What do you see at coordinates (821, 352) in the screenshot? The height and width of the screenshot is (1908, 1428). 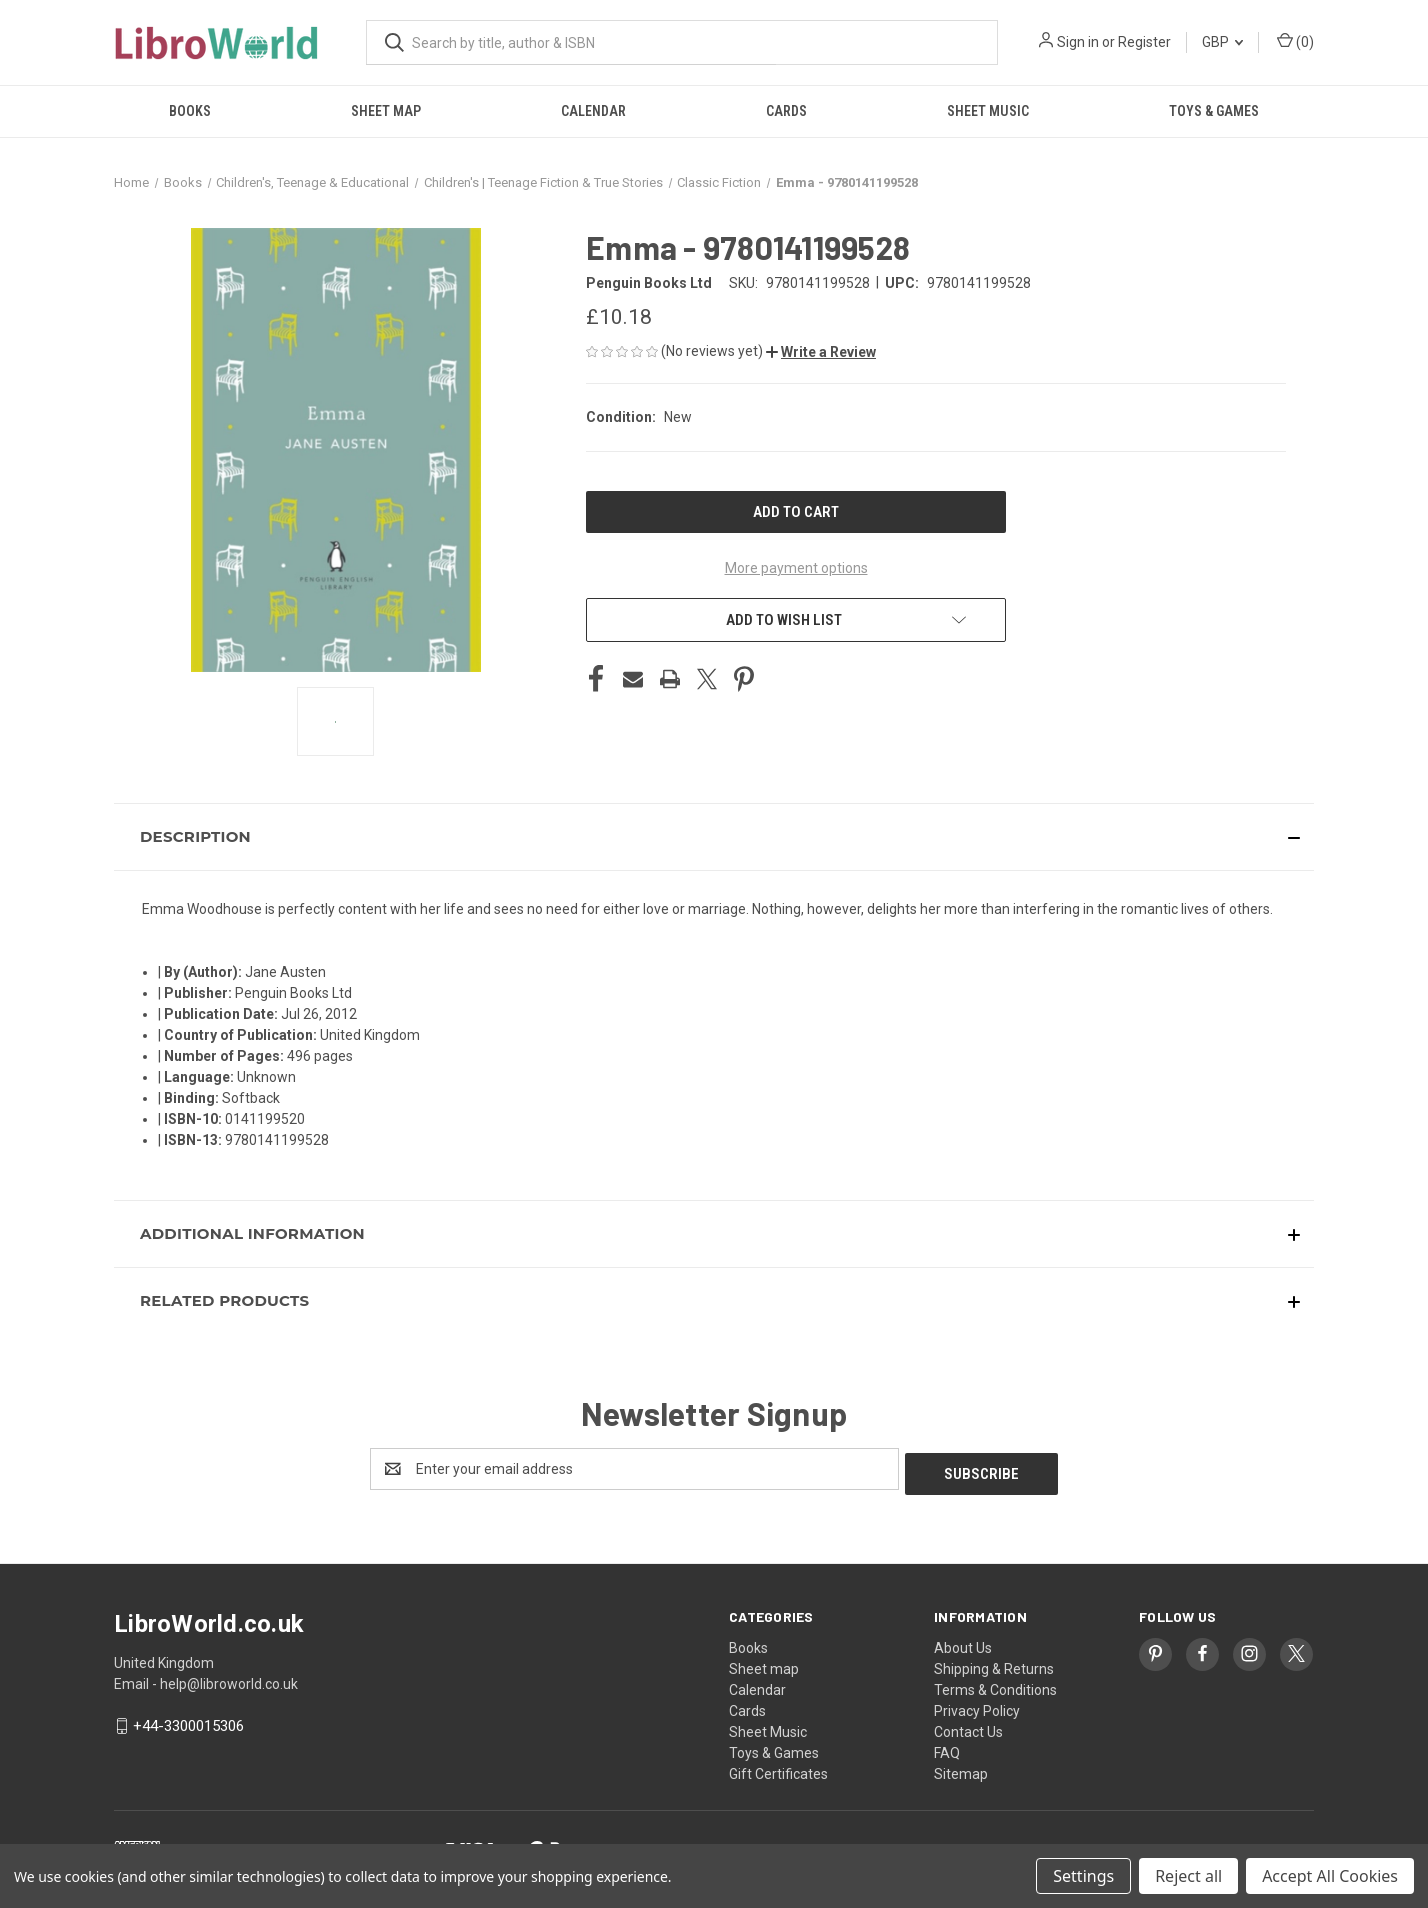 I see `[button]` at bounding box center [821, 352].